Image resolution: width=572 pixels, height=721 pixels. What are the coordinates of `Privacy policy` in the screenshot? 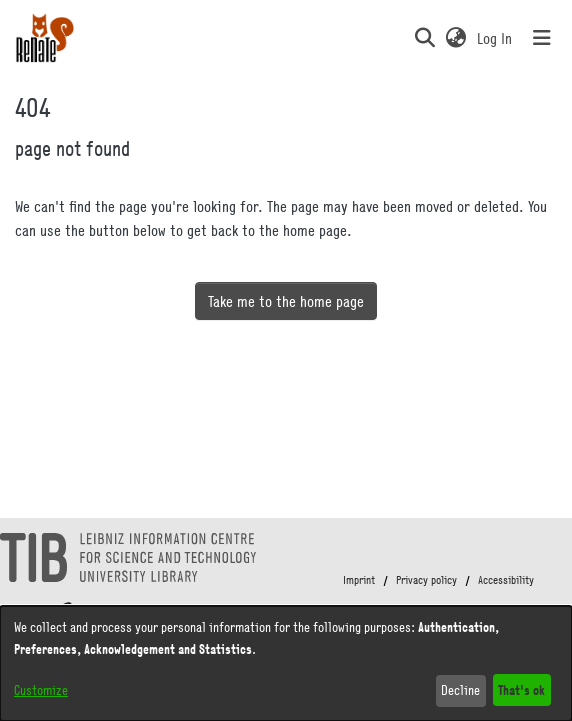 It's located at (426, 580).